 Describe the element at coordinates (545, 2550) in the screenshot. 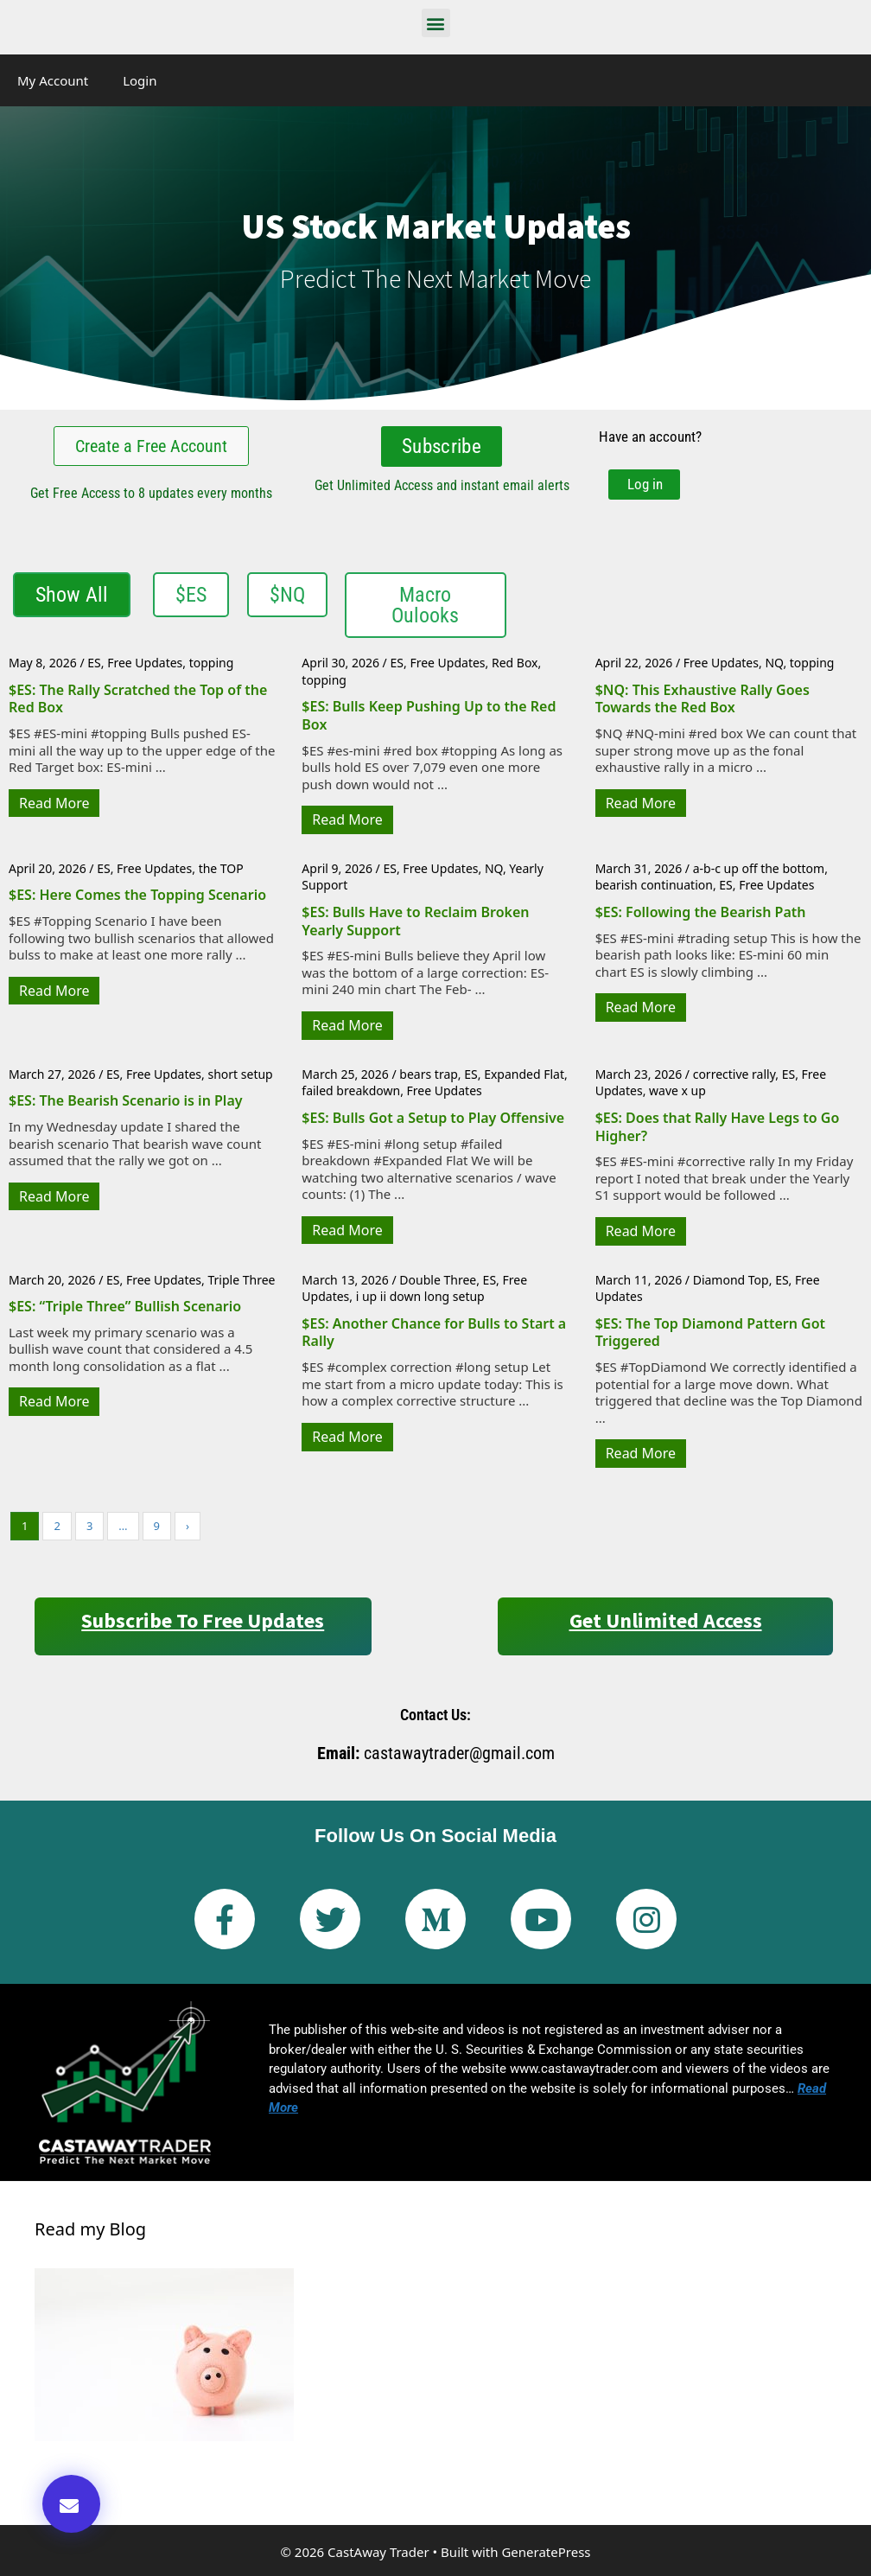

I see `GeneratePress` at that location.